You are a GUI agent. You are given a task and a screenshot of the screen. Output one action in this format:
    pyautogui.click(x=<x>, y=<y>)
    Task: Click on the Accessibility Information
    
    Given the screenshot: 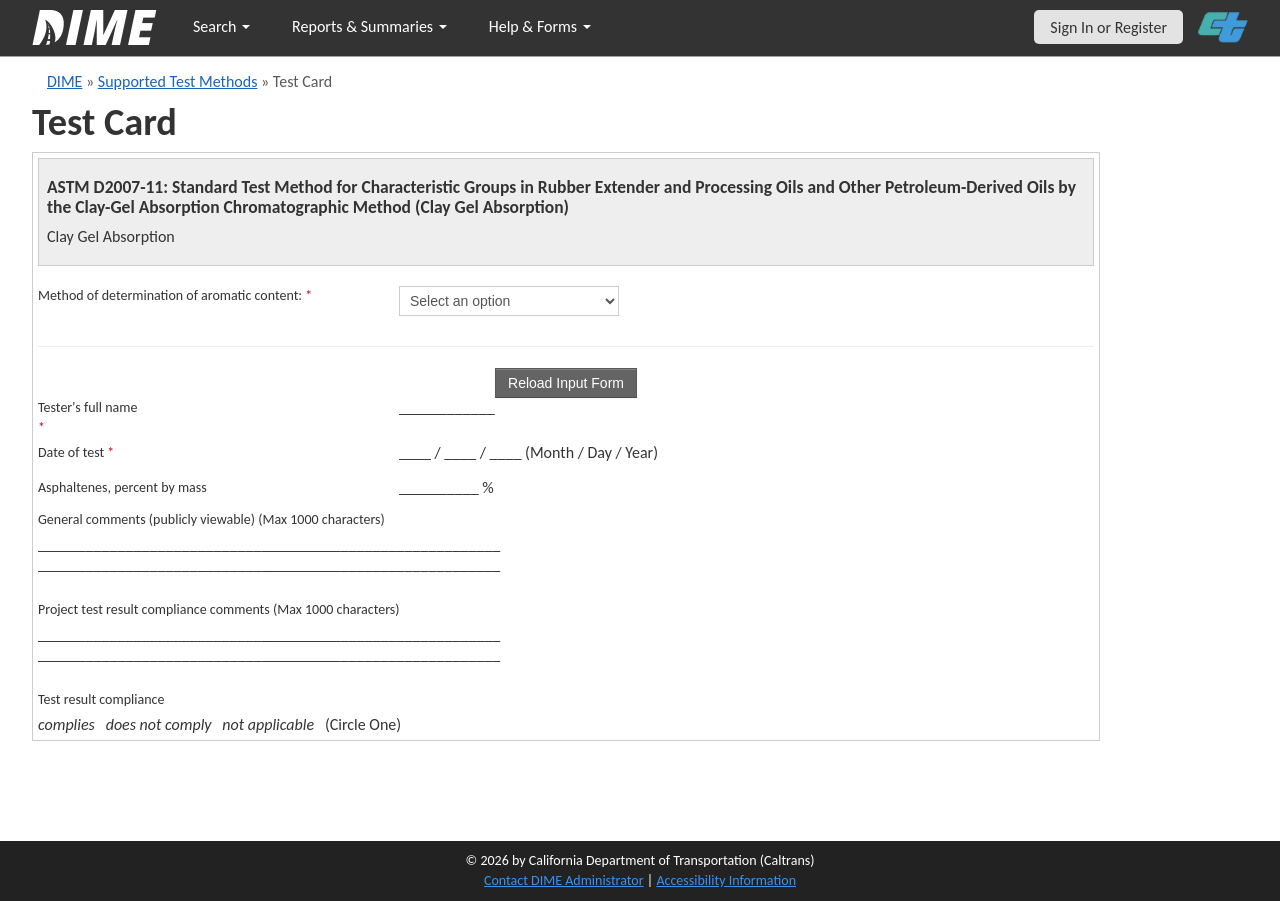 What is the action you would take?
    pyautogui.click(x=726, y=880)
    